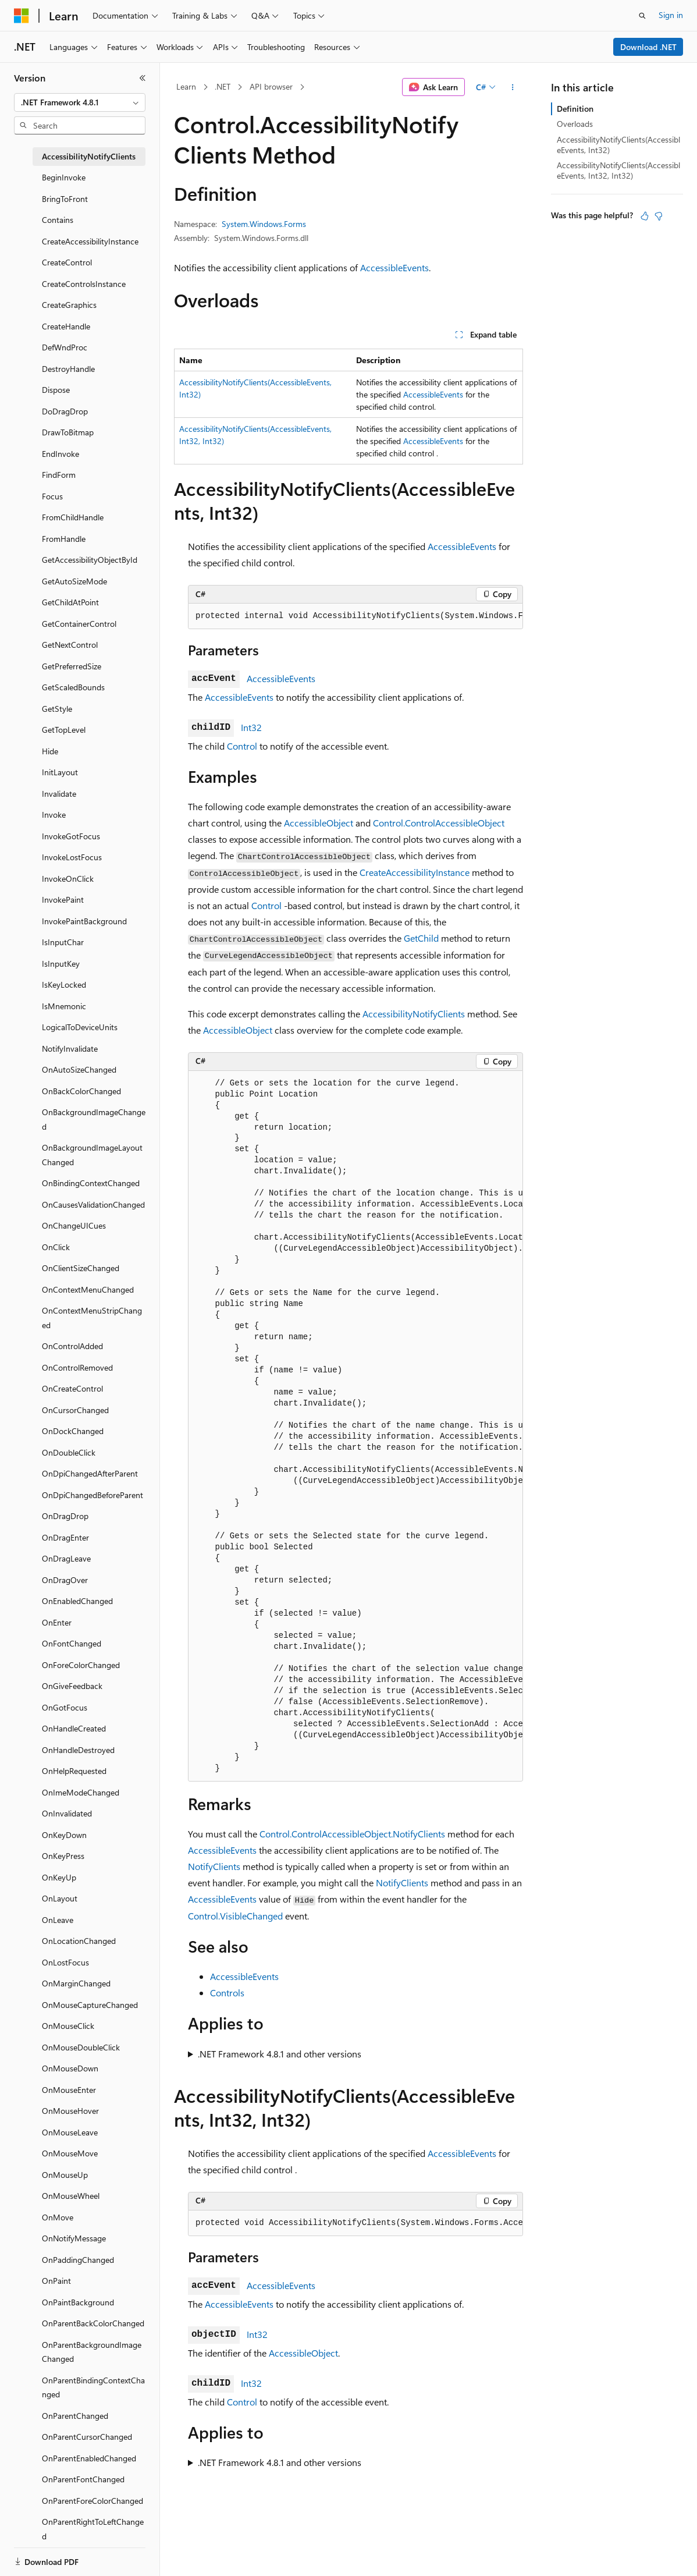 This screenshot has width=697, height=2576. Describe the element at coordinates (352, 1834) in the screenshot. I see `Control.ControlAccessibleObject.NotifyClients` at that location.